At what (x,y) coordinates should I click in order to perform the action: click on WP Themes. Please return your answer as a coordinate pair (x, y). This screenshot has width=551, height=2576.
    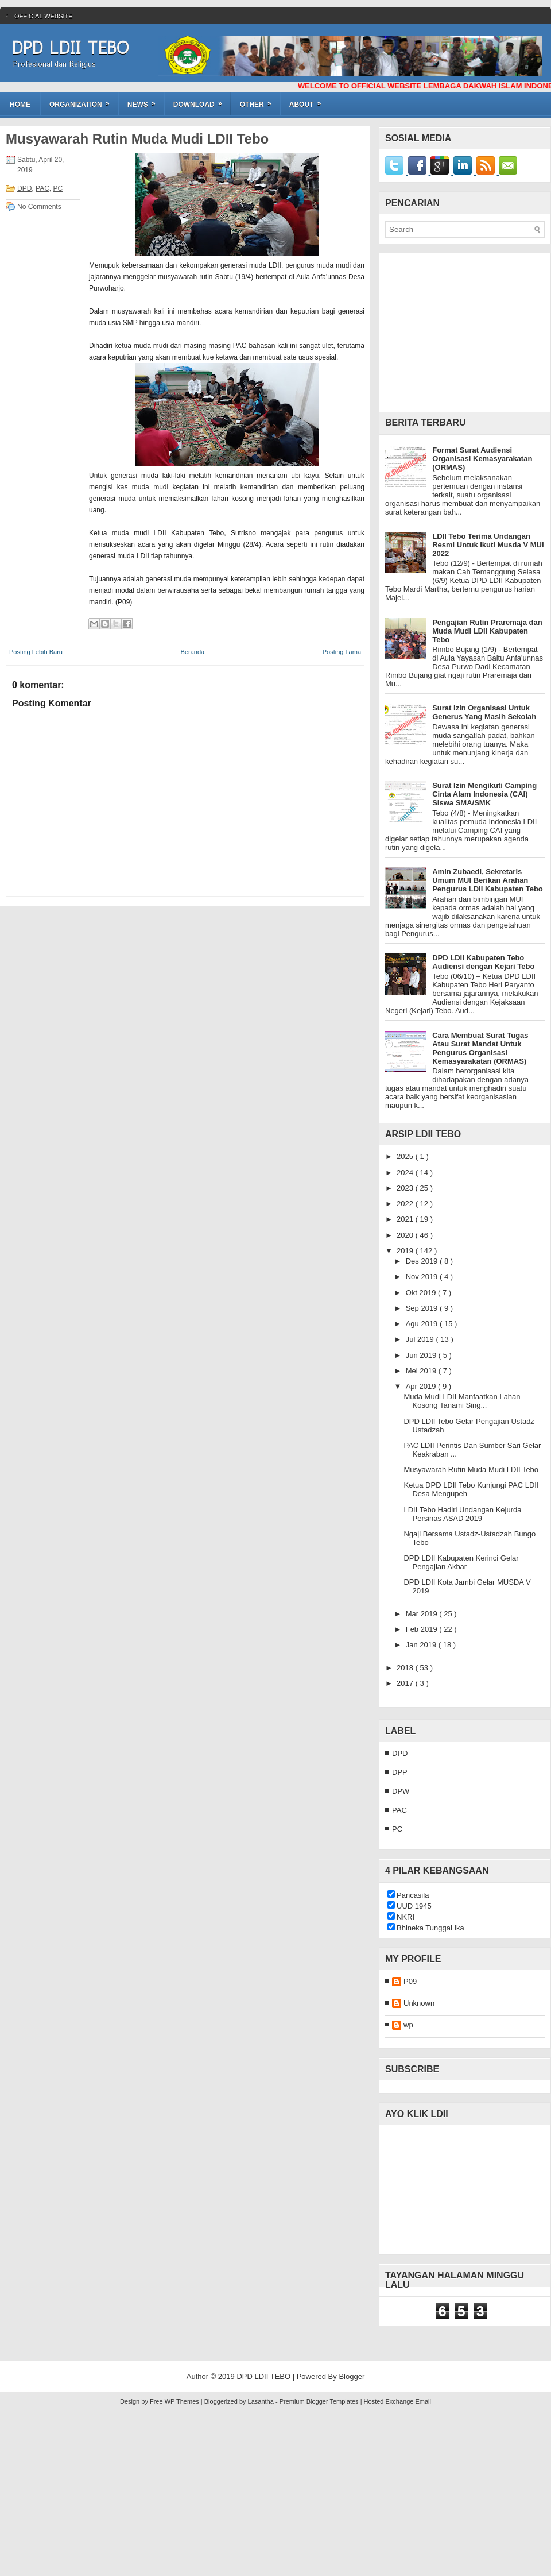
    Looking at the image, I should click on (183, 2401).